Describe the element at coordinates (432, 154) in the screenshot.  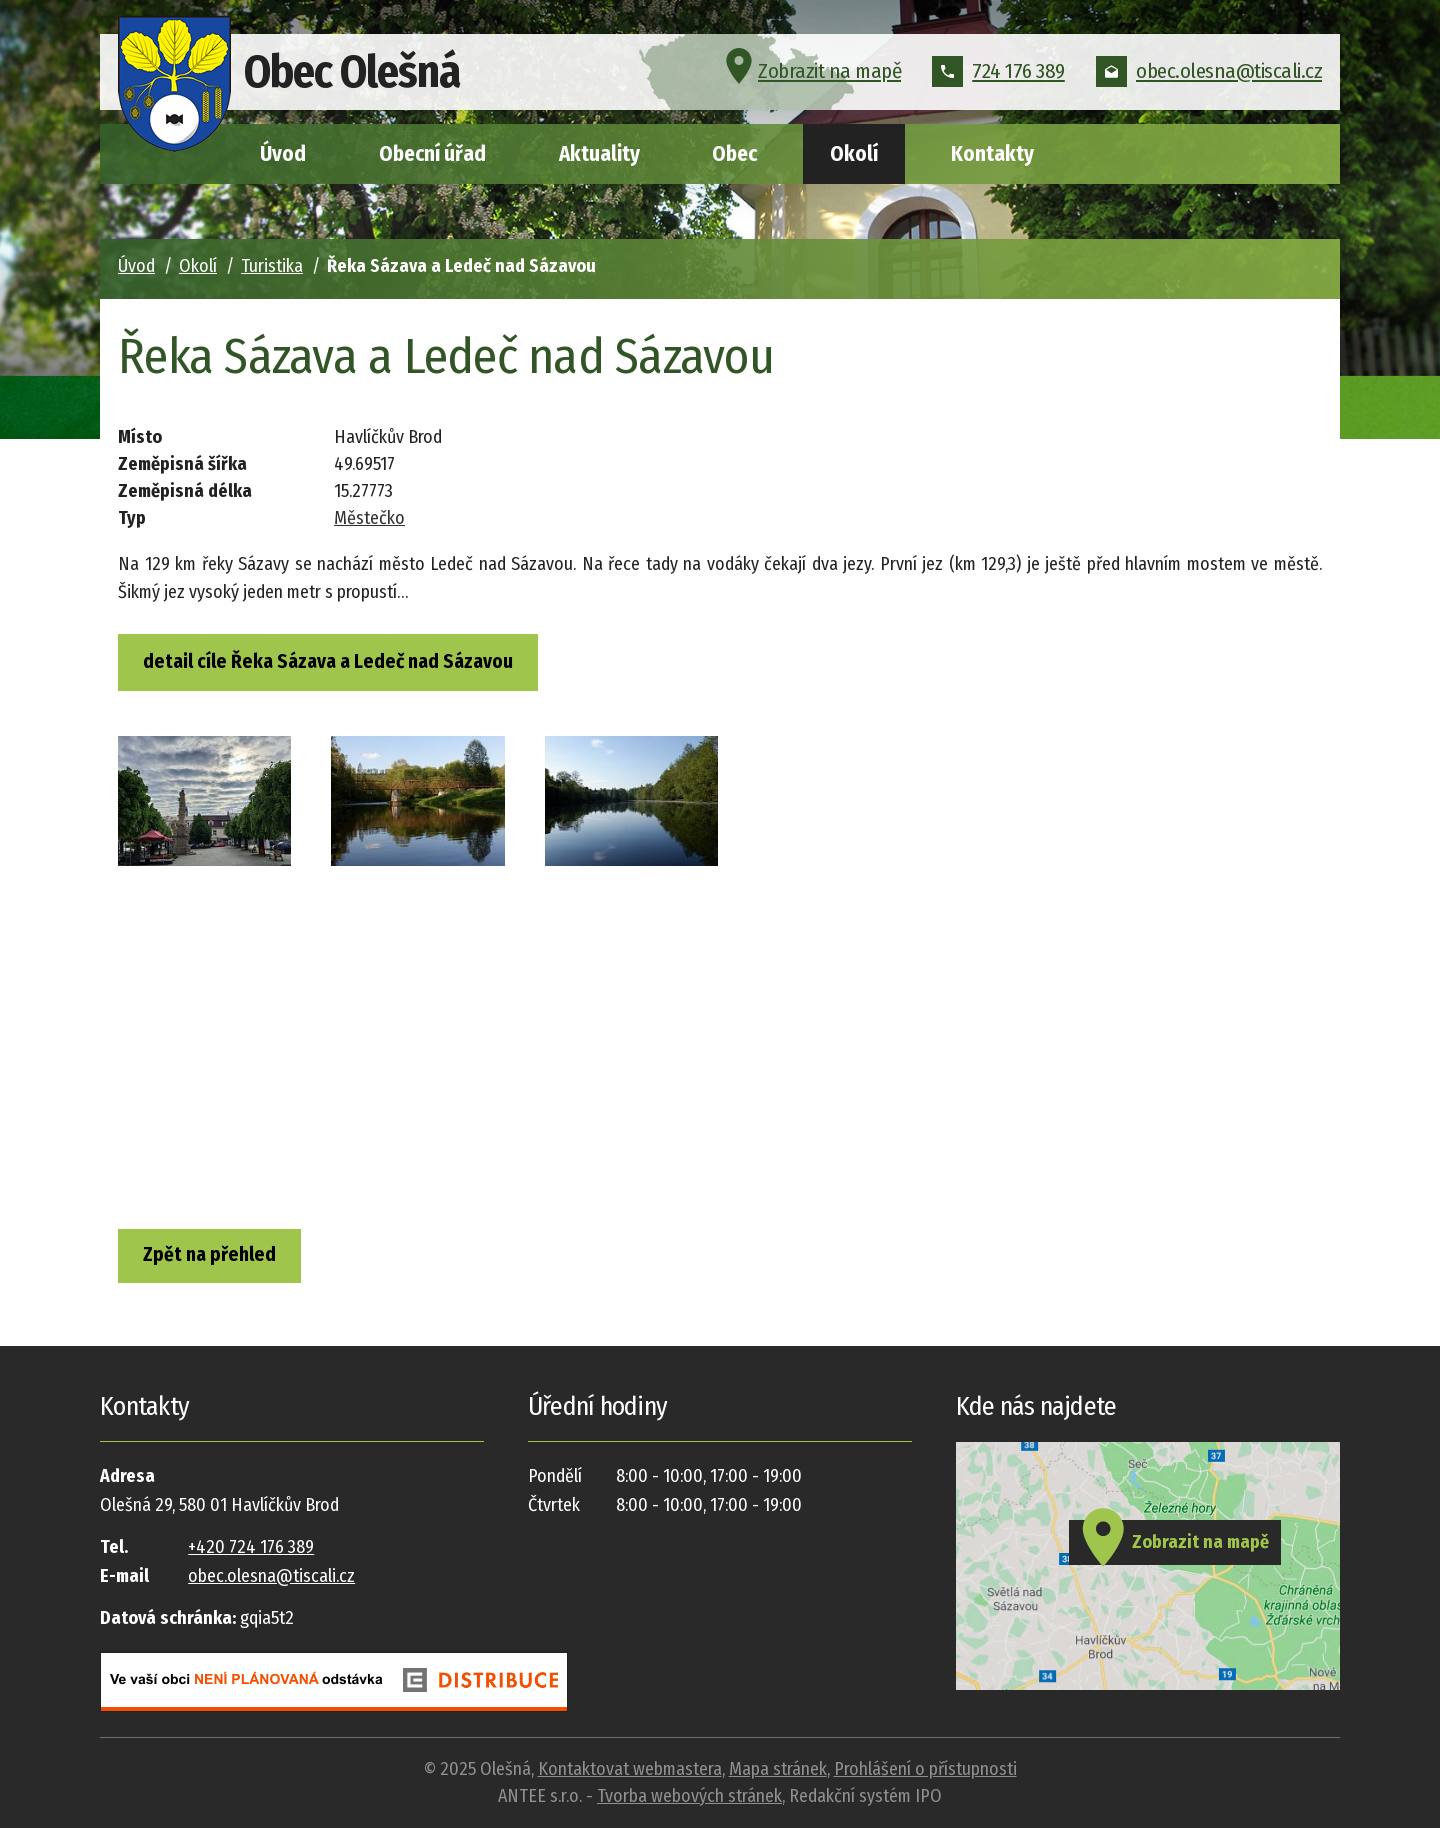
I see `Obecní úřad` at that location.